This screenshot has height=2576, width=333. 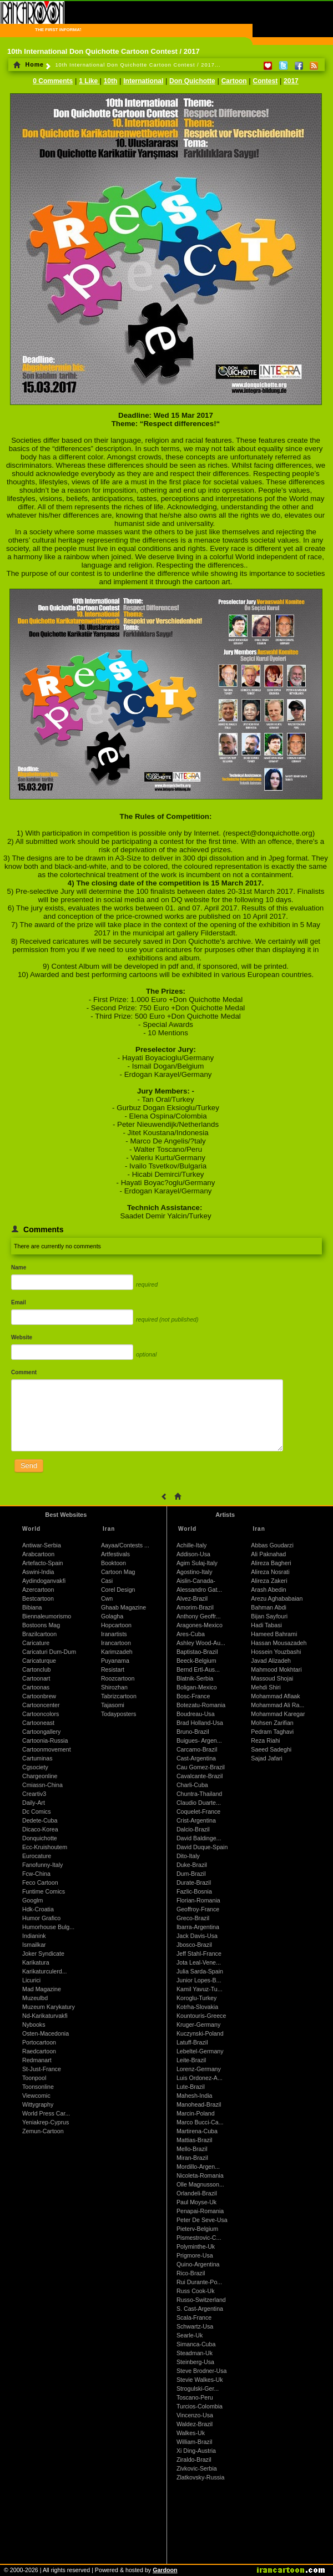 I want to click on Cau Gomez-Brazil, so click(x=200, y=1767).